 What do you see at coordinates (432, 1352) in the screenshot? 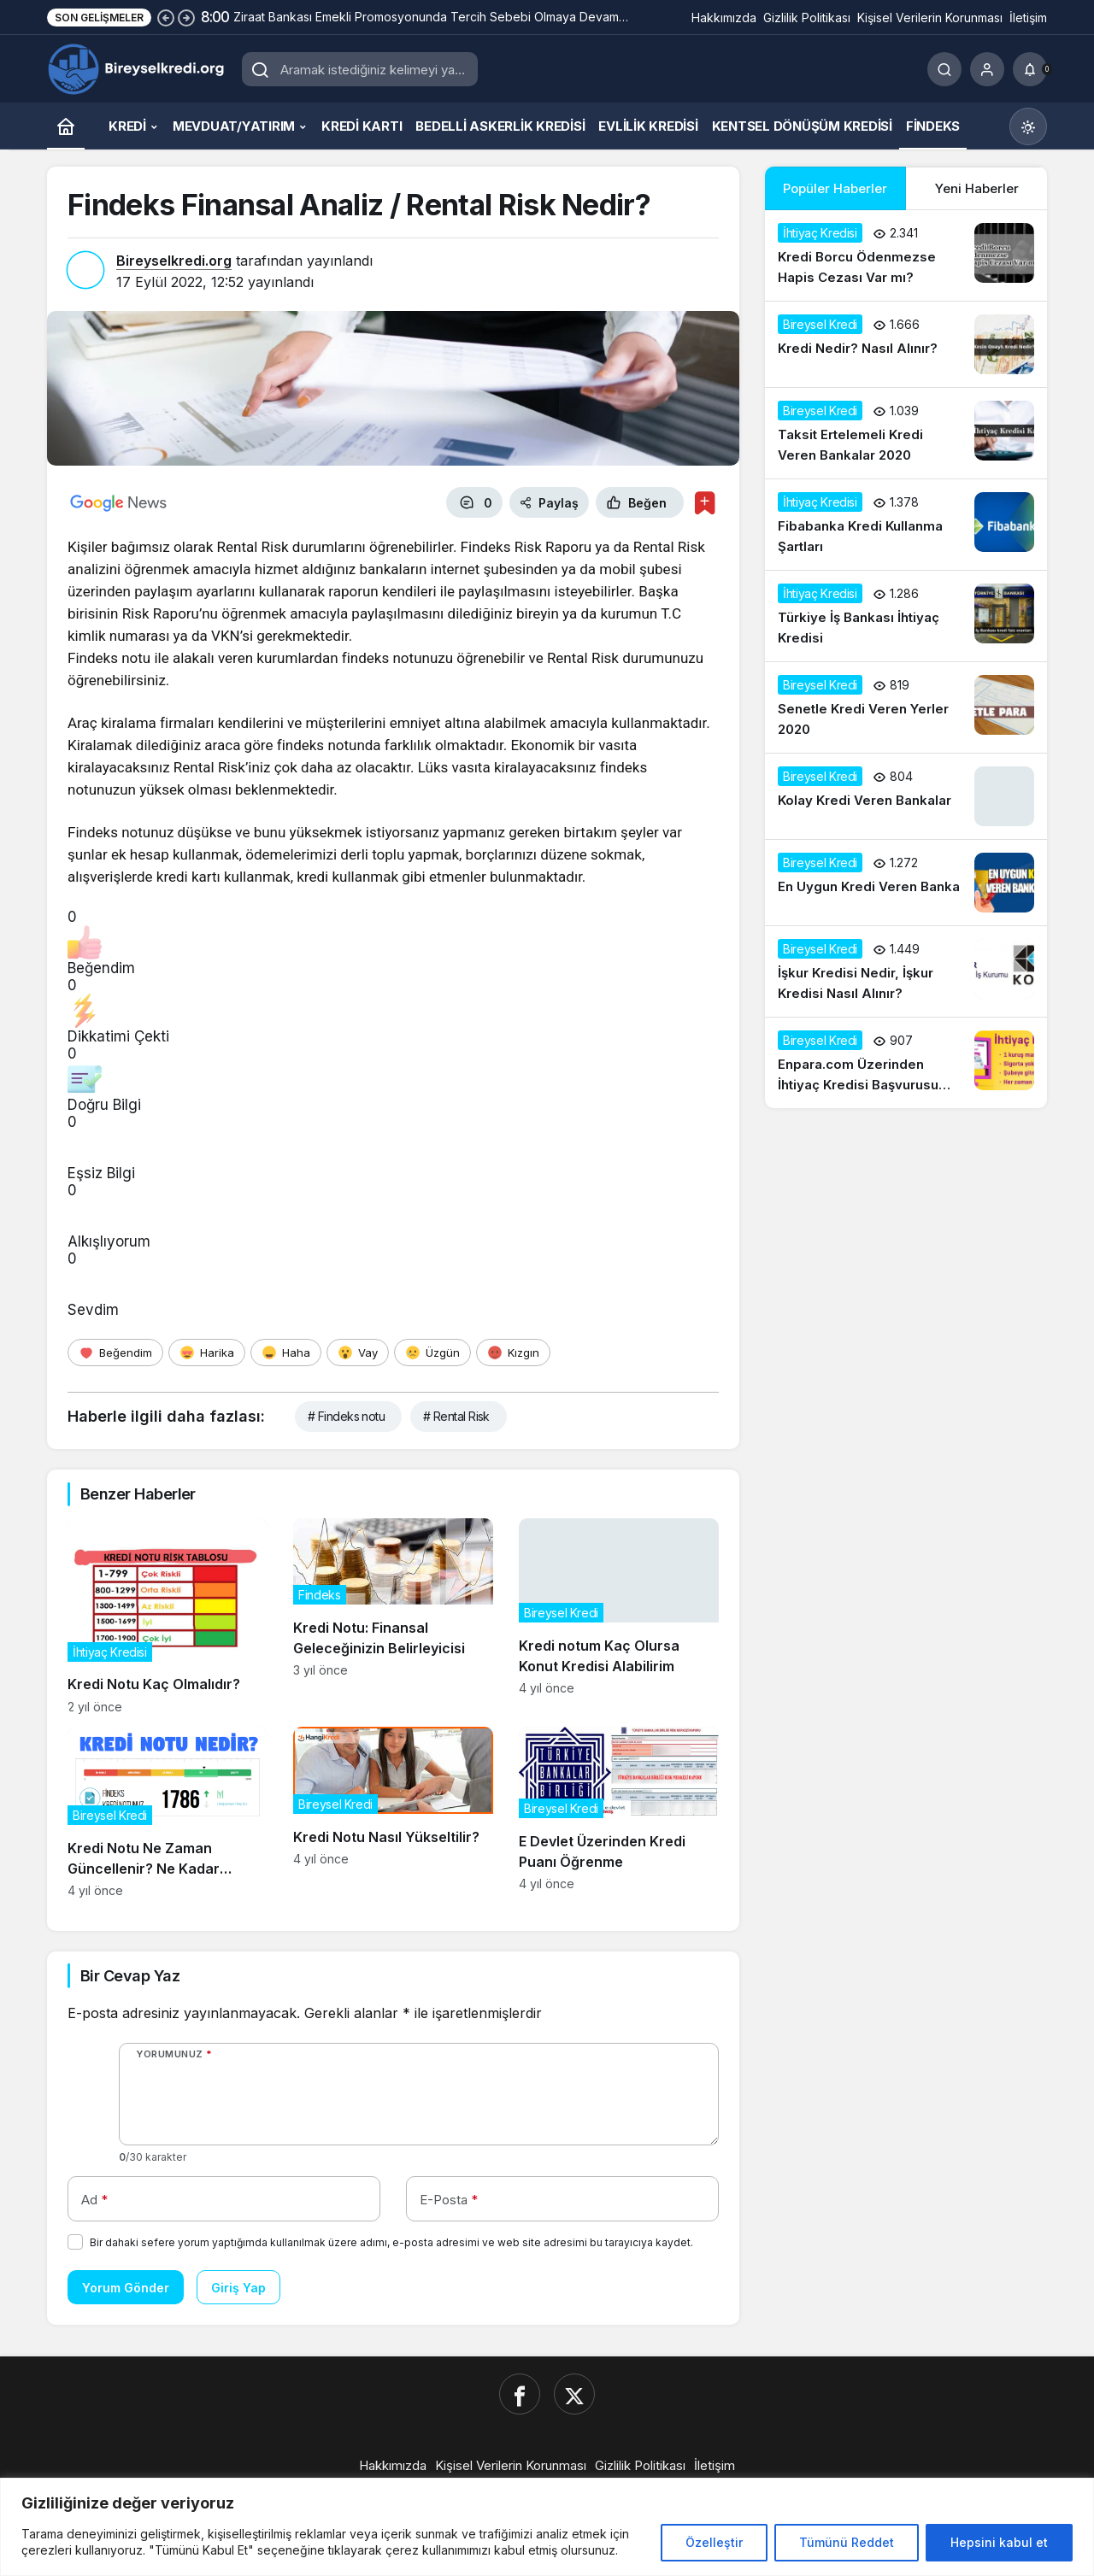
I see `[Üzgün]` at bounding box center [432, 1352].